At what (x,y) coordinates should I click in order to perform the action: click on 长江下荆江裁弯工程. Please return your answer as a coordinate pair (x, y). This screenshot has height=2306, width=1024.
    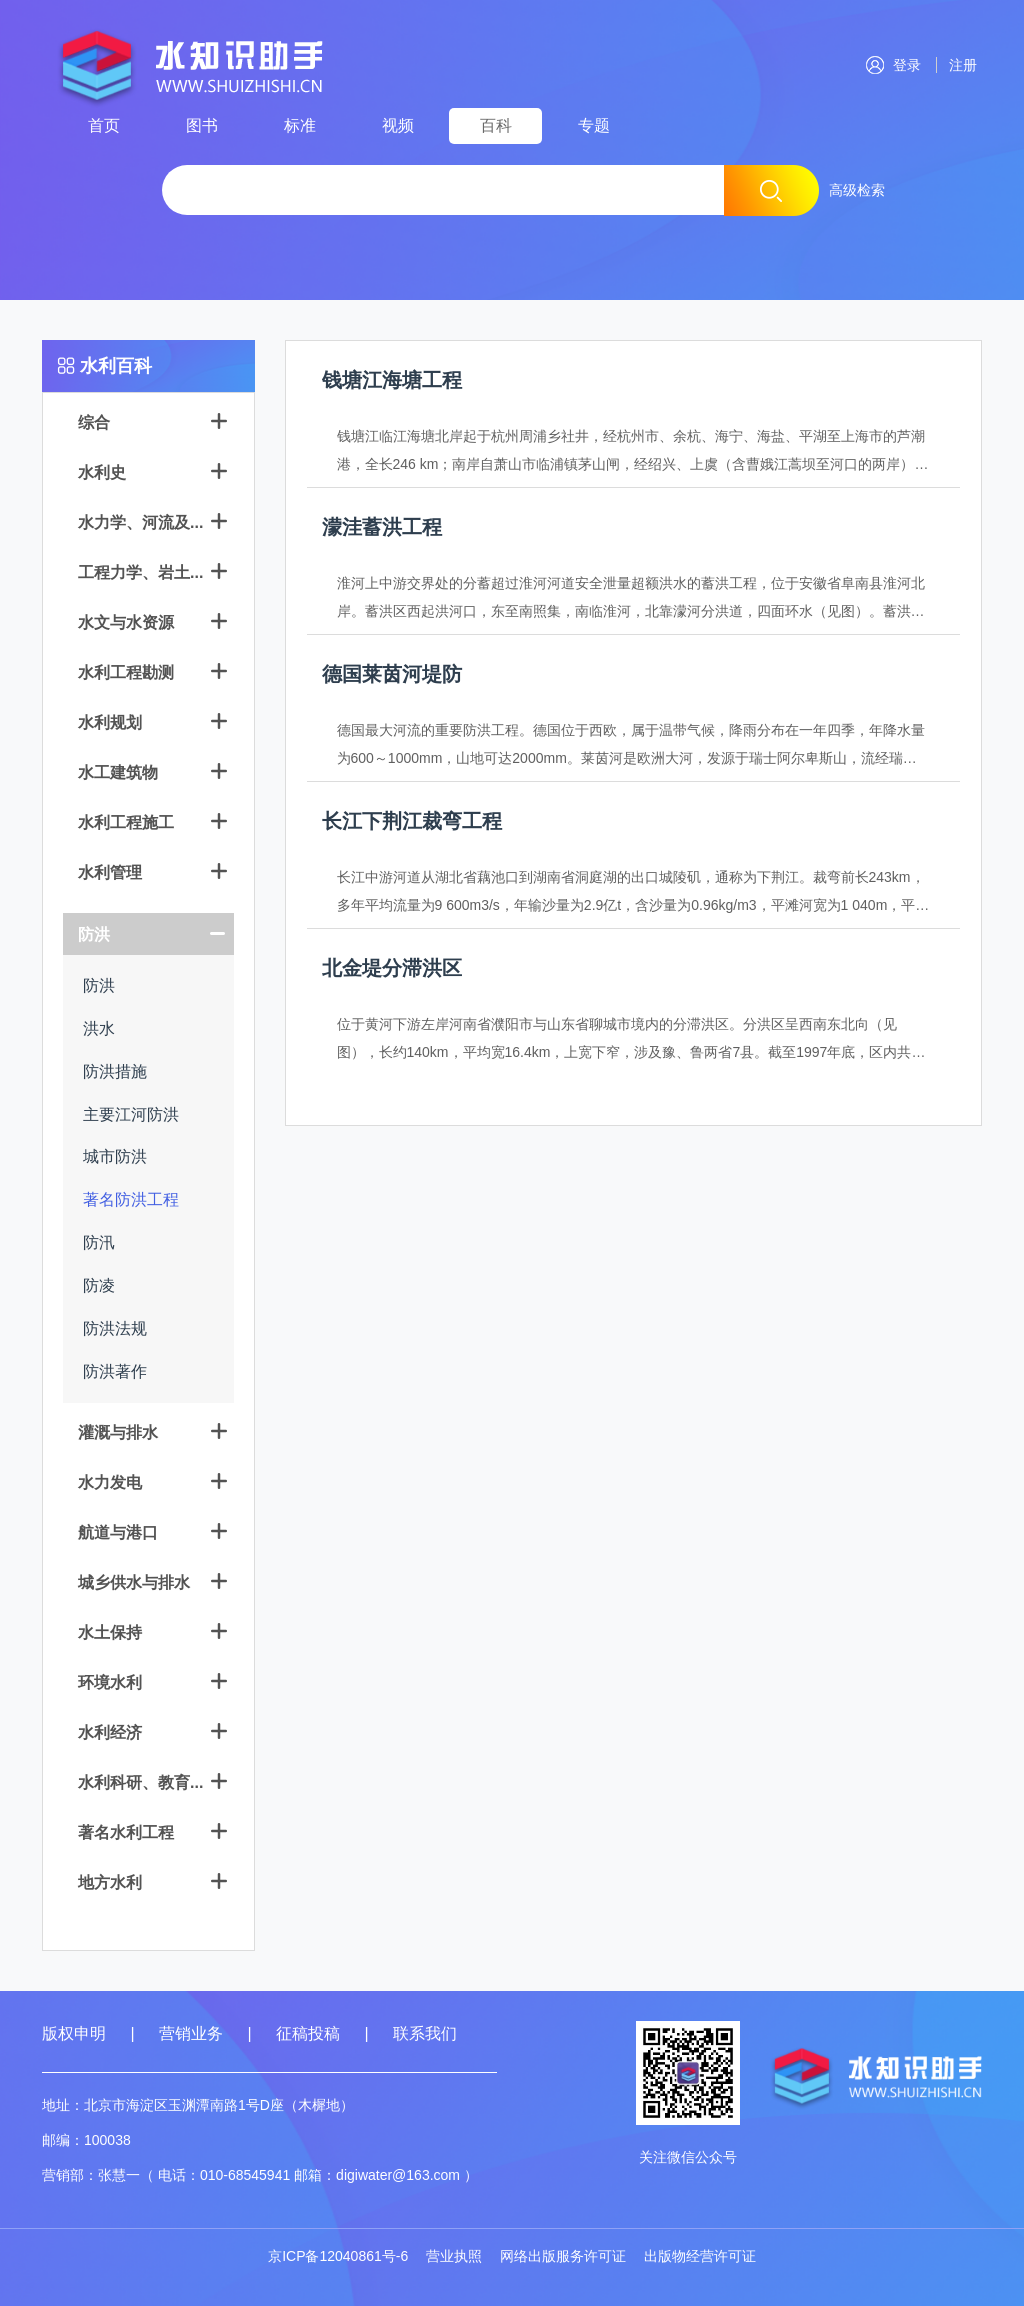
    Looking at the image, I should click on (412, 821).